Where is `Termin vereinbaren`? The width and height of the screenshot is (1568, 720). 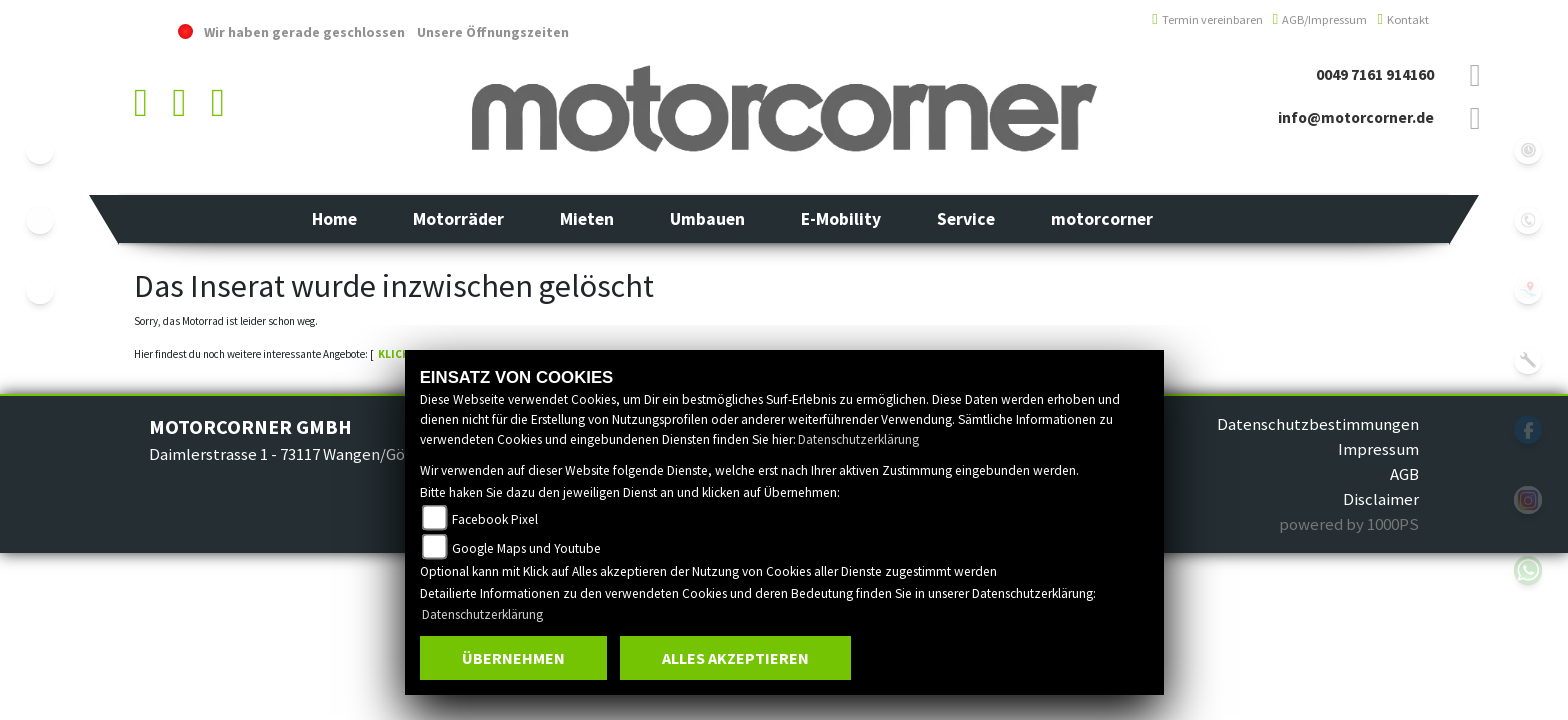 Termin vereinbaren is located at coordinates (1207, 19).